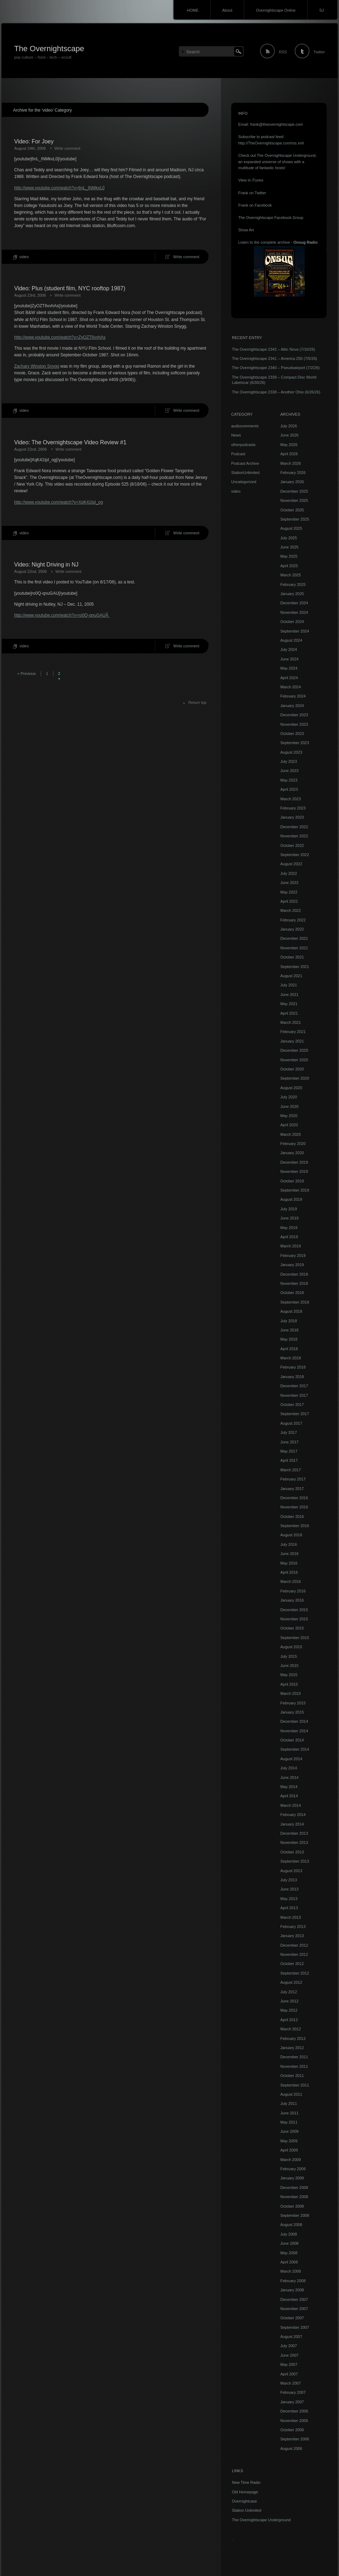 The width and height of the screenshot is (339, 2576). Describe the element at coordinates (288, 1544) in the screenshot. I see `July 2016` at that location.